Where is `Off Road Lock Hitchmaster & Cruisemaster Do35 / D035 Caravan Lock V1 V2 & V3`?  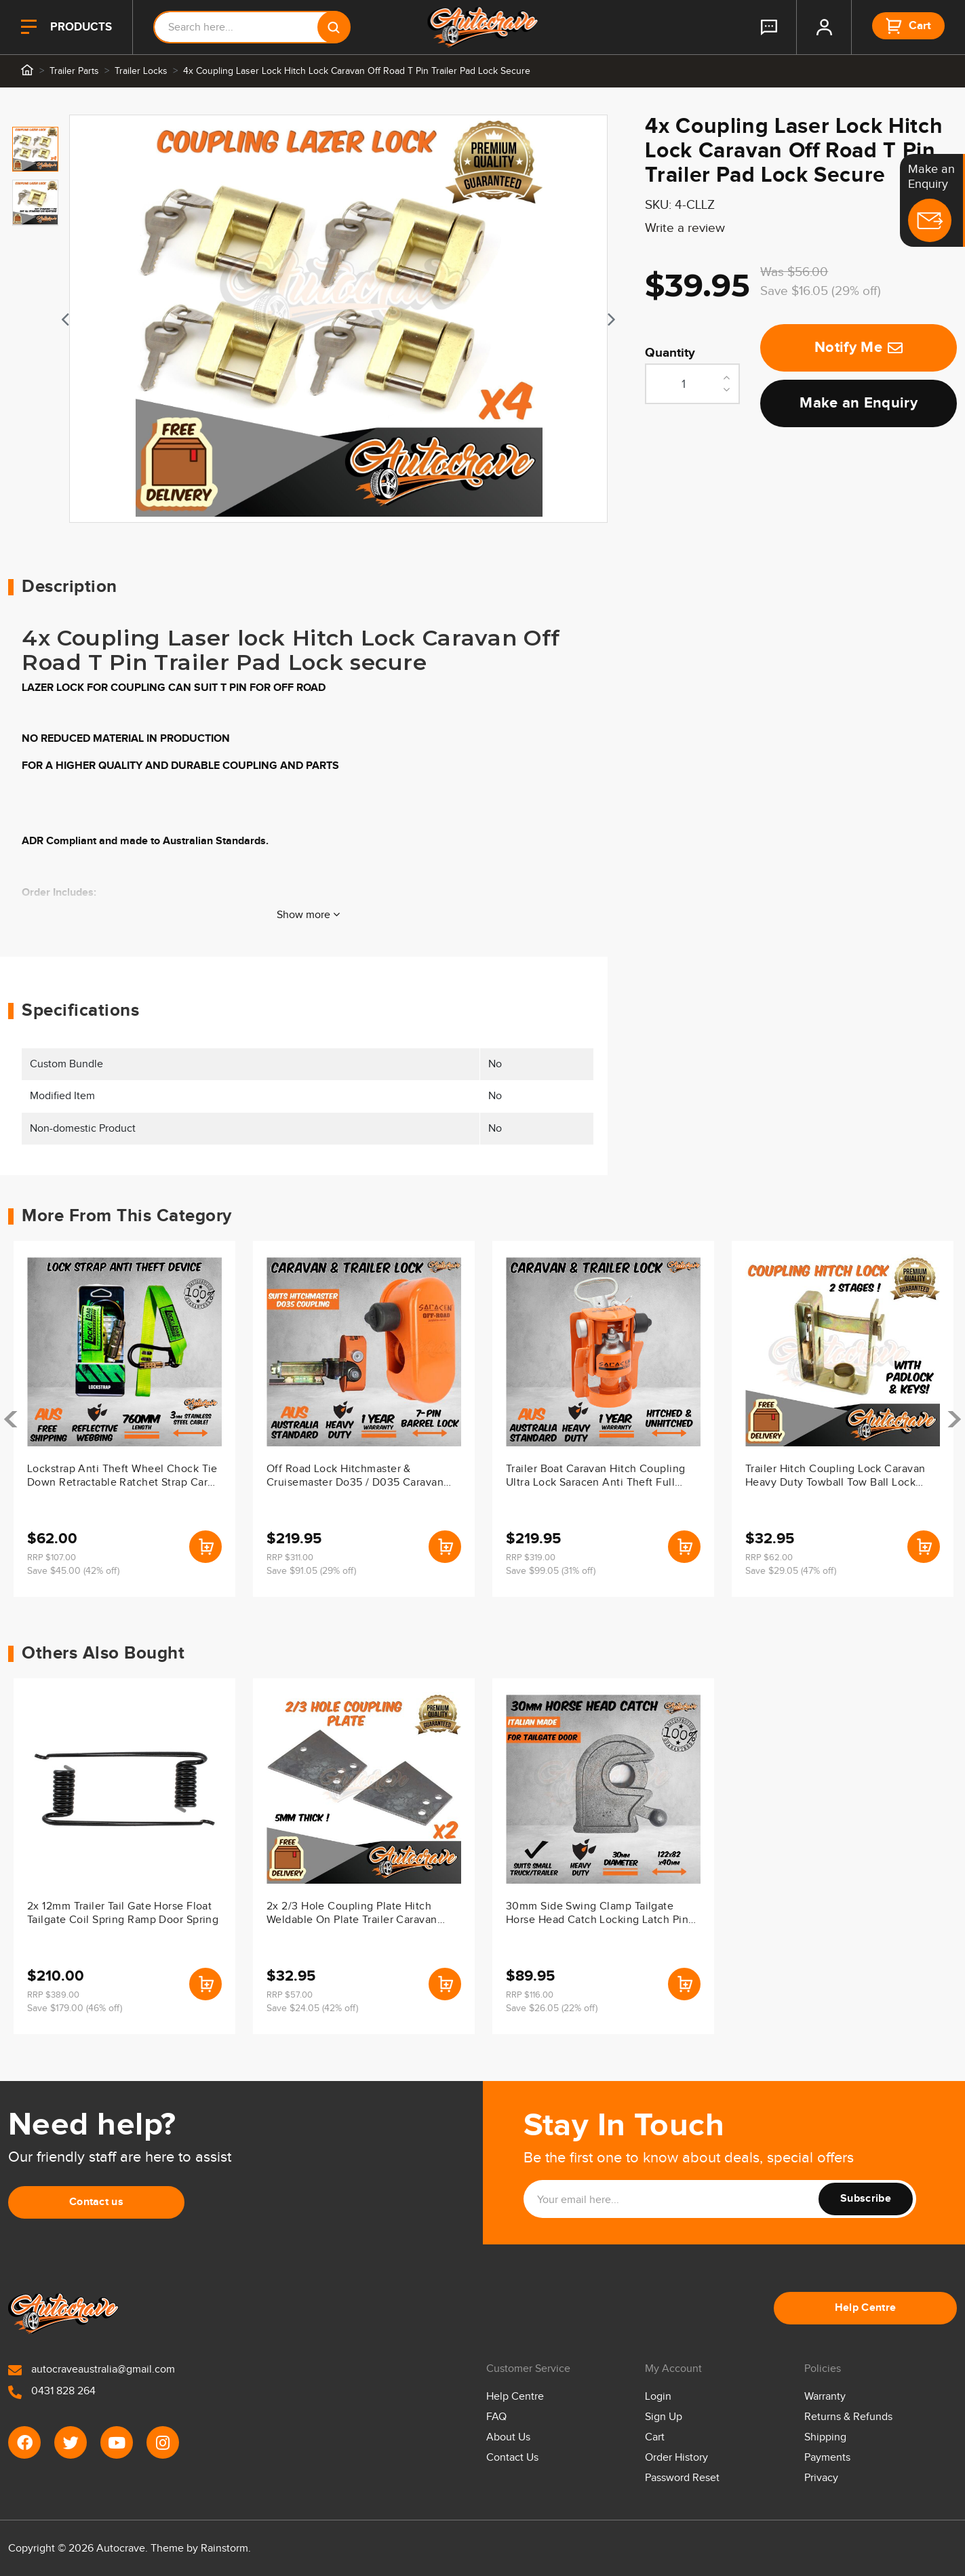
Off Road Lock Hitchmaster & Cruisemaster Do35 / D035 Caravan Lock V1 V2 & V3 is located at coordinates (355, 1477).